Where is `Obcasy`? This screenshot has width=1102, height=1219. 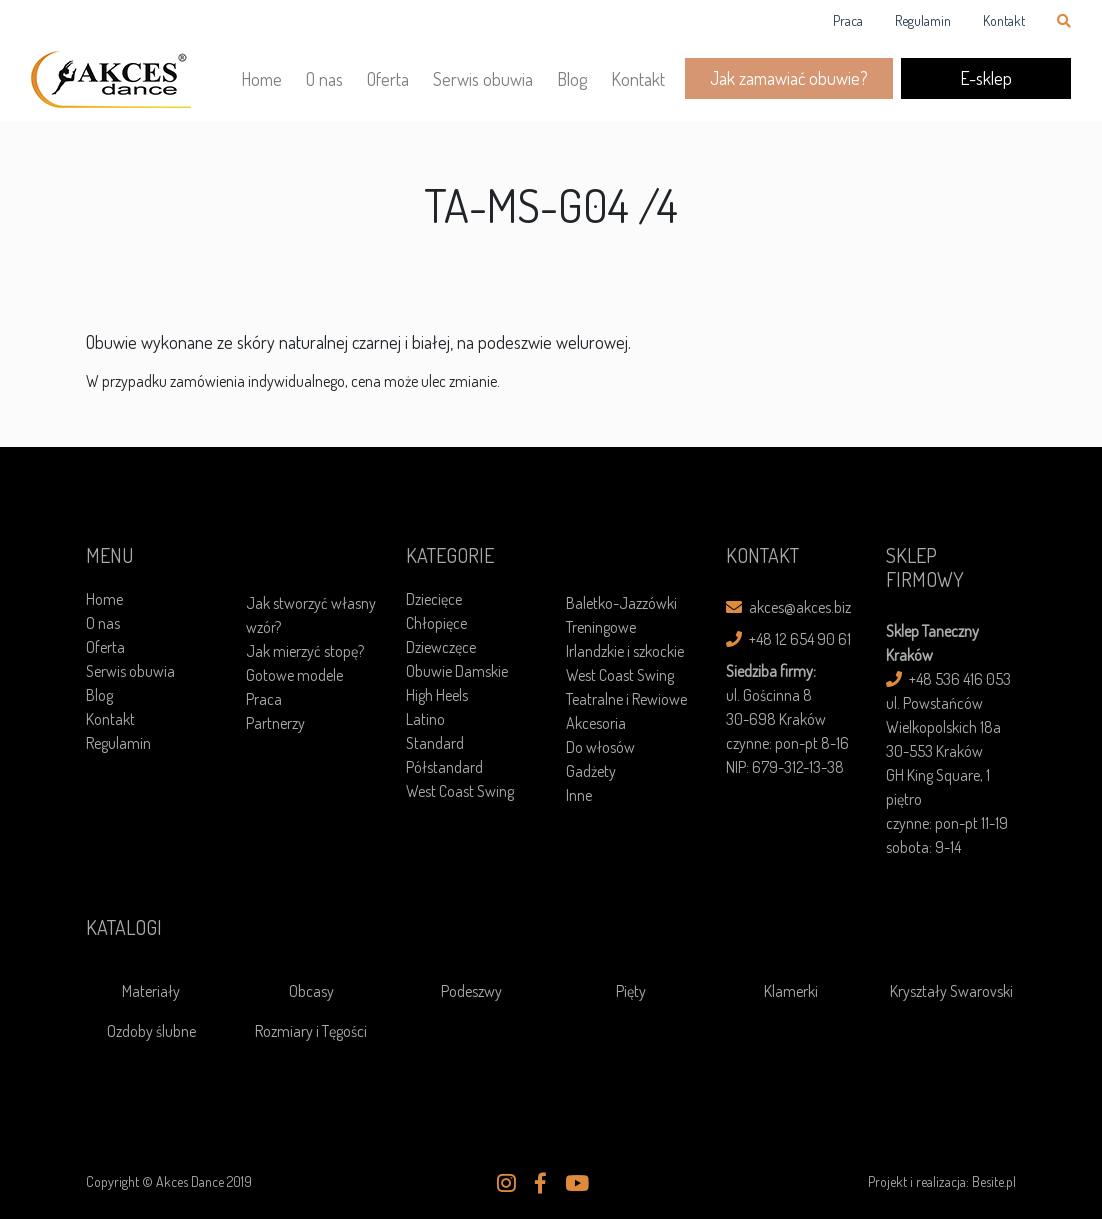
Obcasy is located at coordinates (311, 991).